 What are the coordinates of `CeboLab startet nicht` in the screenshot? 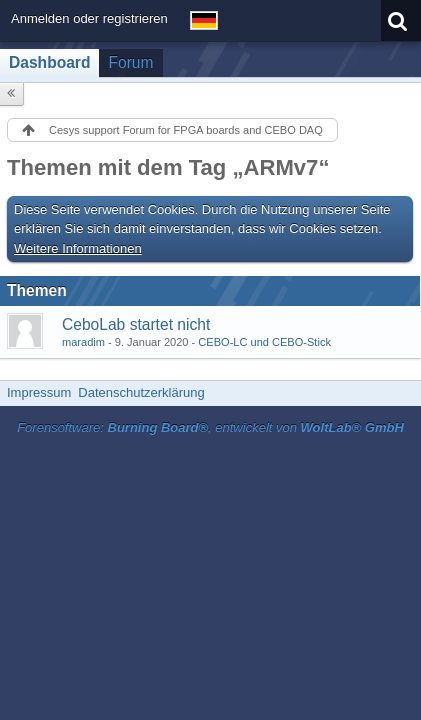 It's located at (136, 324).